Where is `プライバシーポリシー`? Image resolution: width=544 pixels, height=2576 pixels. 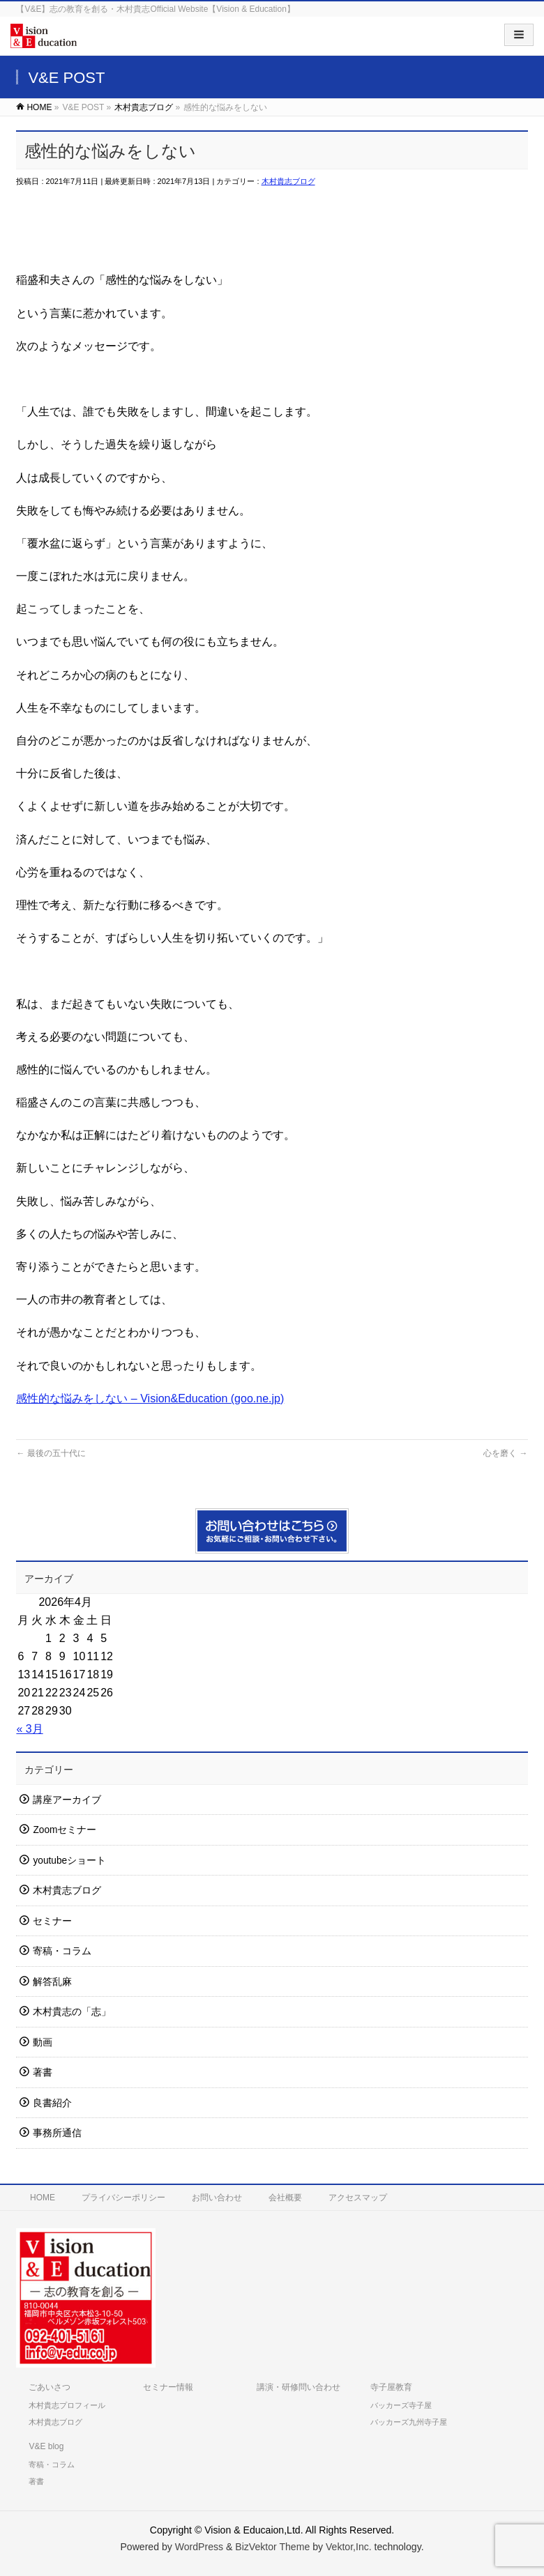 プライバシーポリシー is located at coordinates (123, 2197).